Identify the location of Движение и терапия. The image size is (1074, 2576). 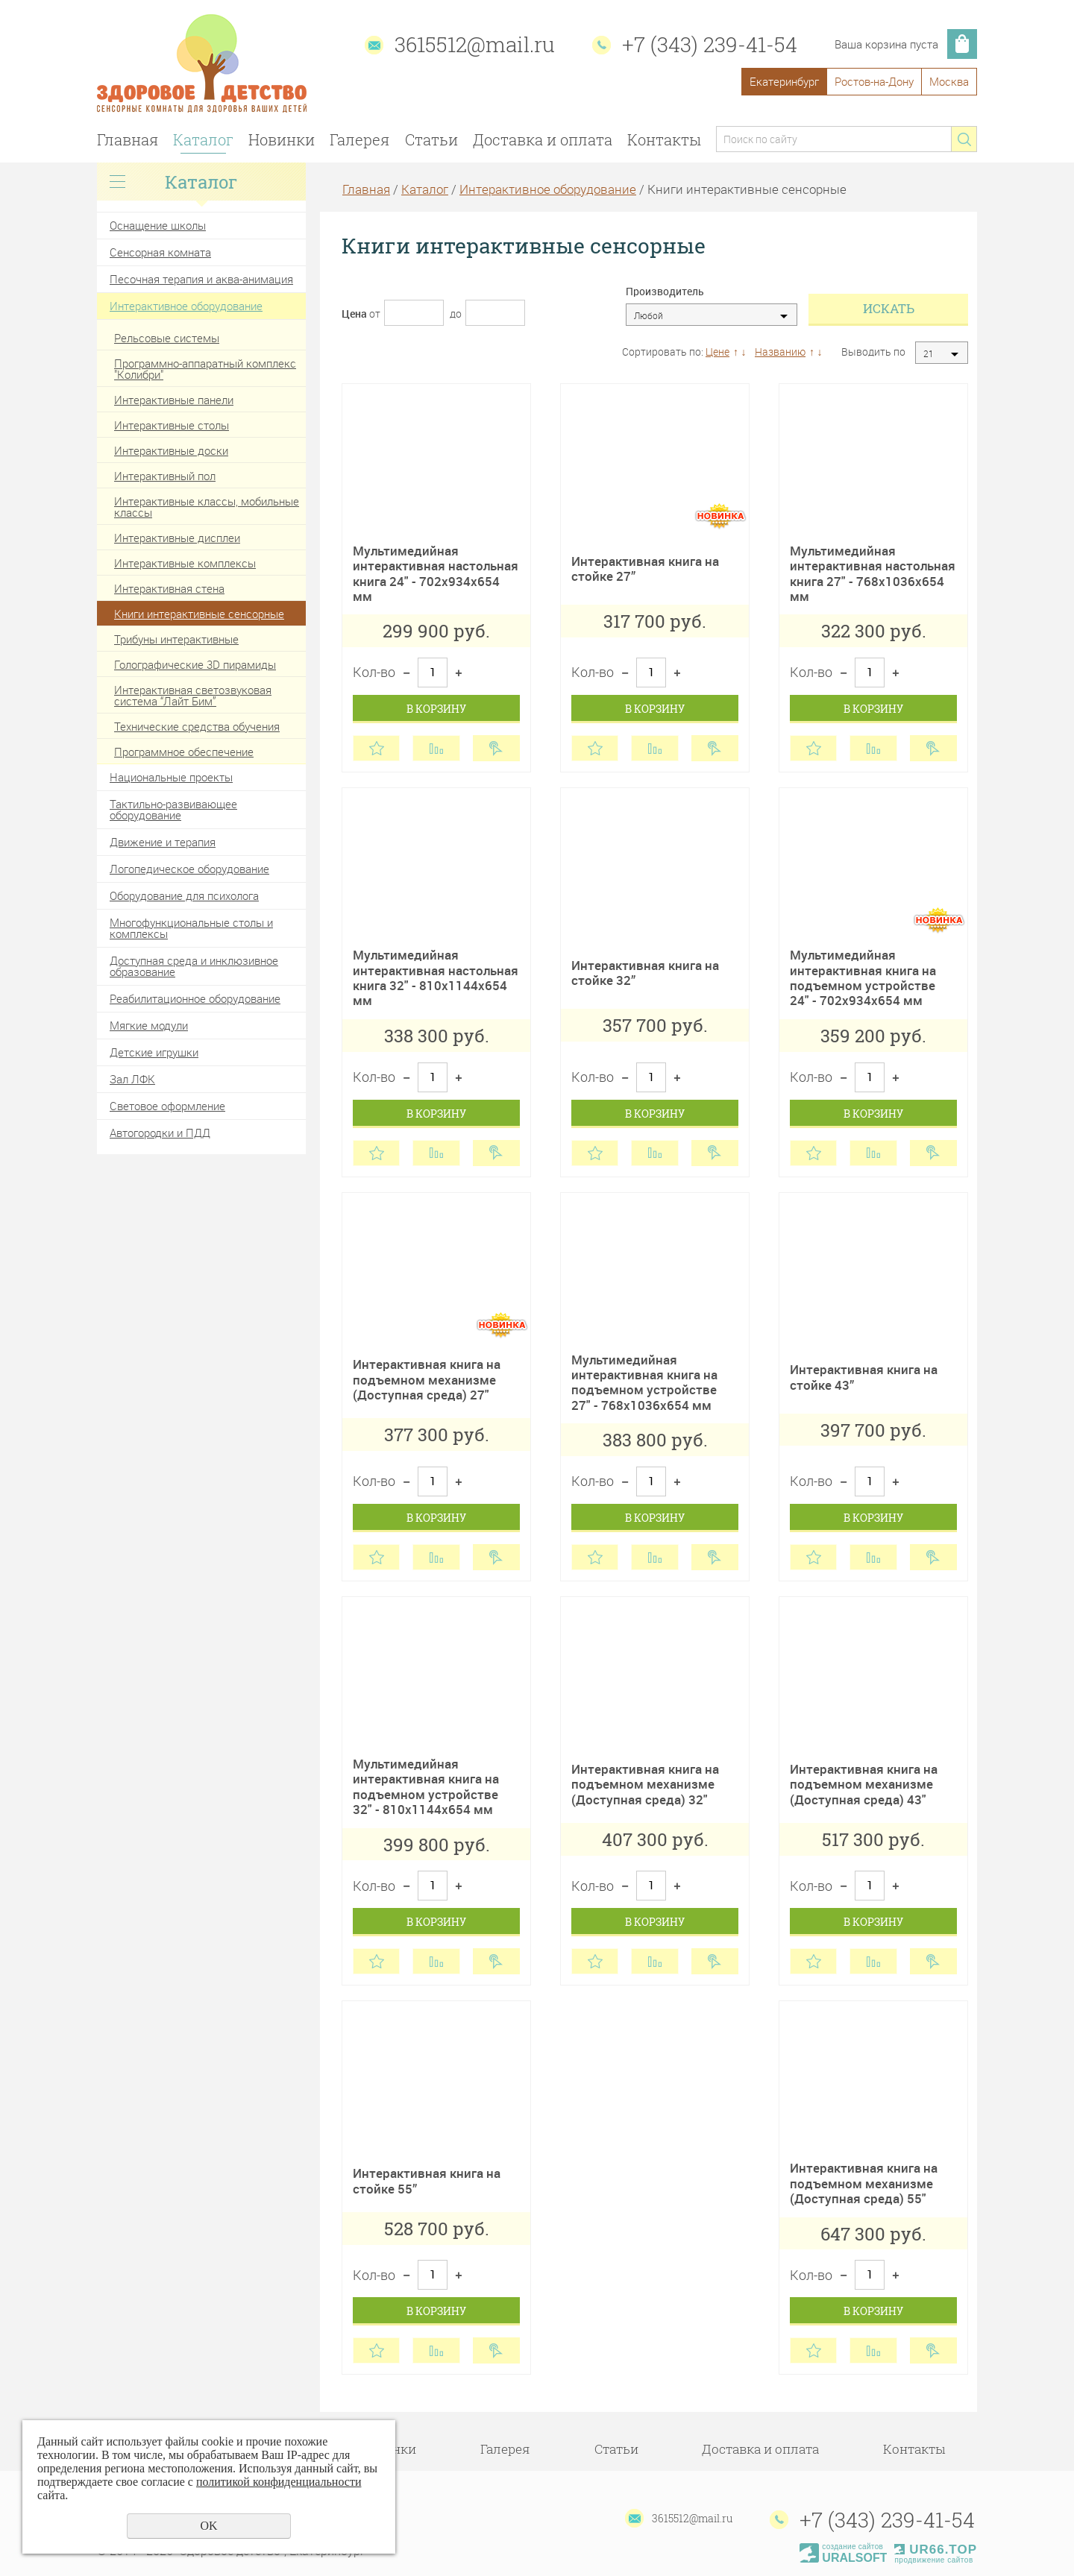
(163, 841).